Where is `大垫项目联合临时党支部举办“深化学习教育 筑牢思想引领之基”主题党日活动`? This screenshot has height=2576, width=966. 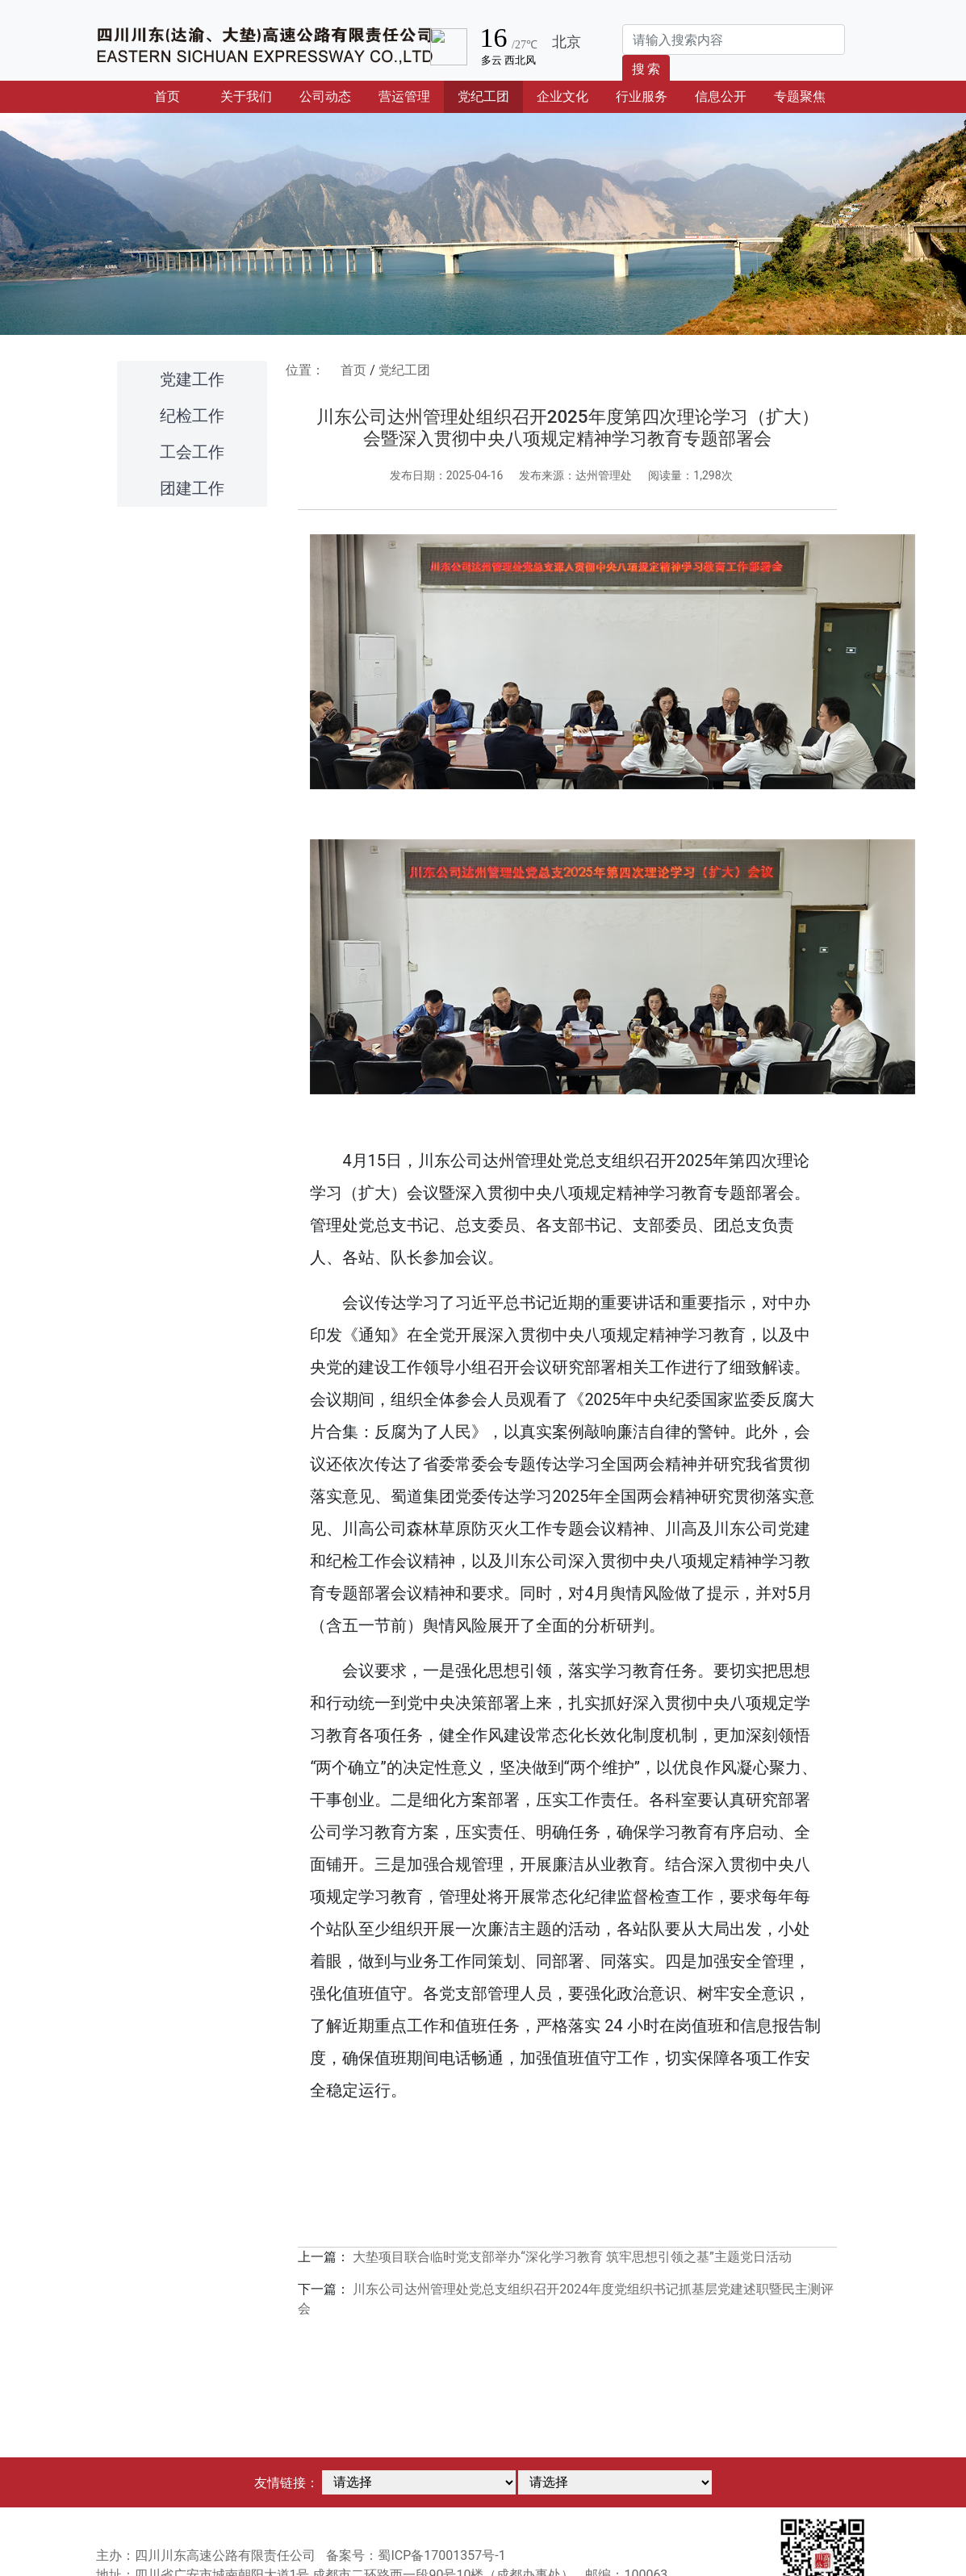
大垫项目联合临时党支部举办“深化学习教育 筑牢思想引领之基”主题党日活动 is located at coordinates (572, 2256).